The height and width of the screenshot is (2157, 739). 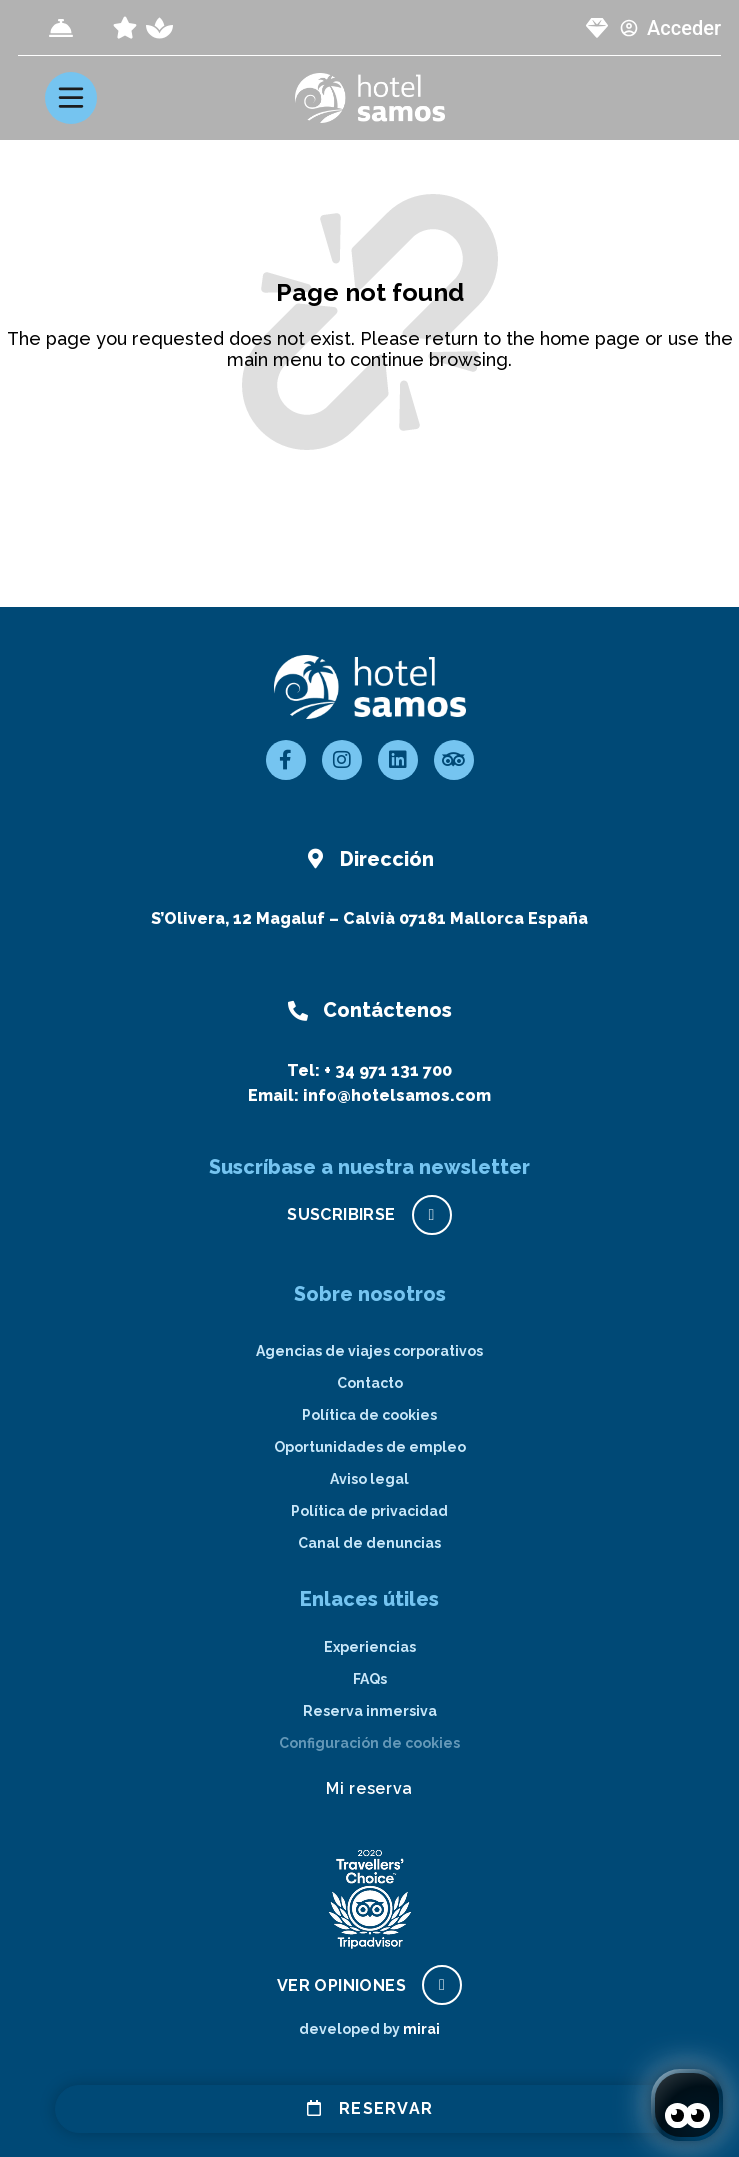 I want to click on Política de privacidad, so click(x=369, y=1511).